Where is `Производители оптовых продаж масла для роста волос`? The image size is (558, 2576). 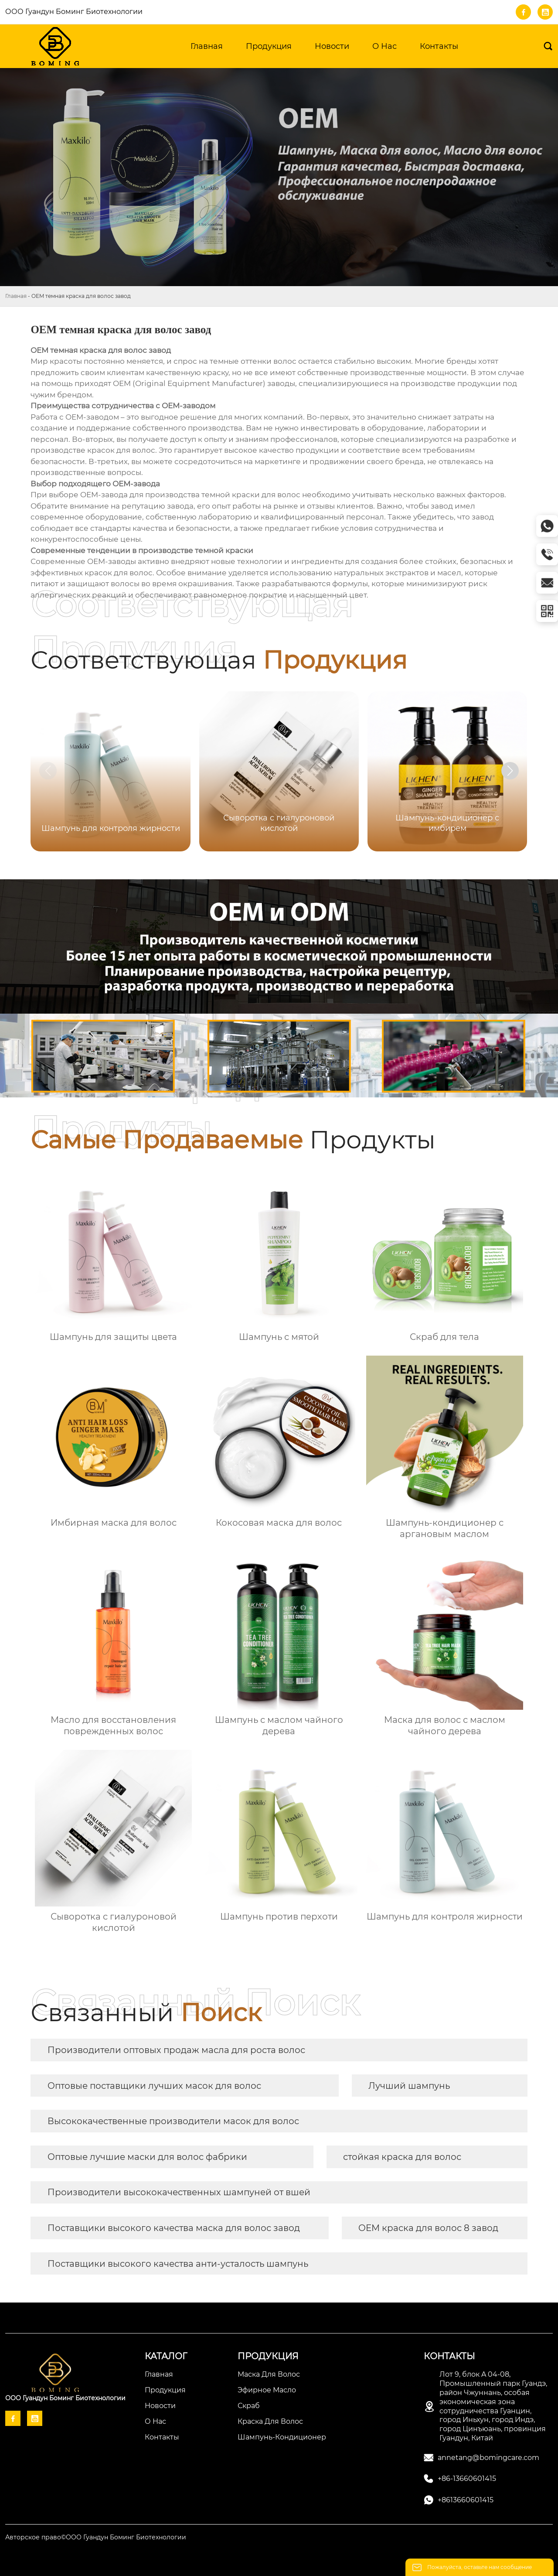
Производители оптовых продаж масла для роста волос is located at coordinates (176, 2050).